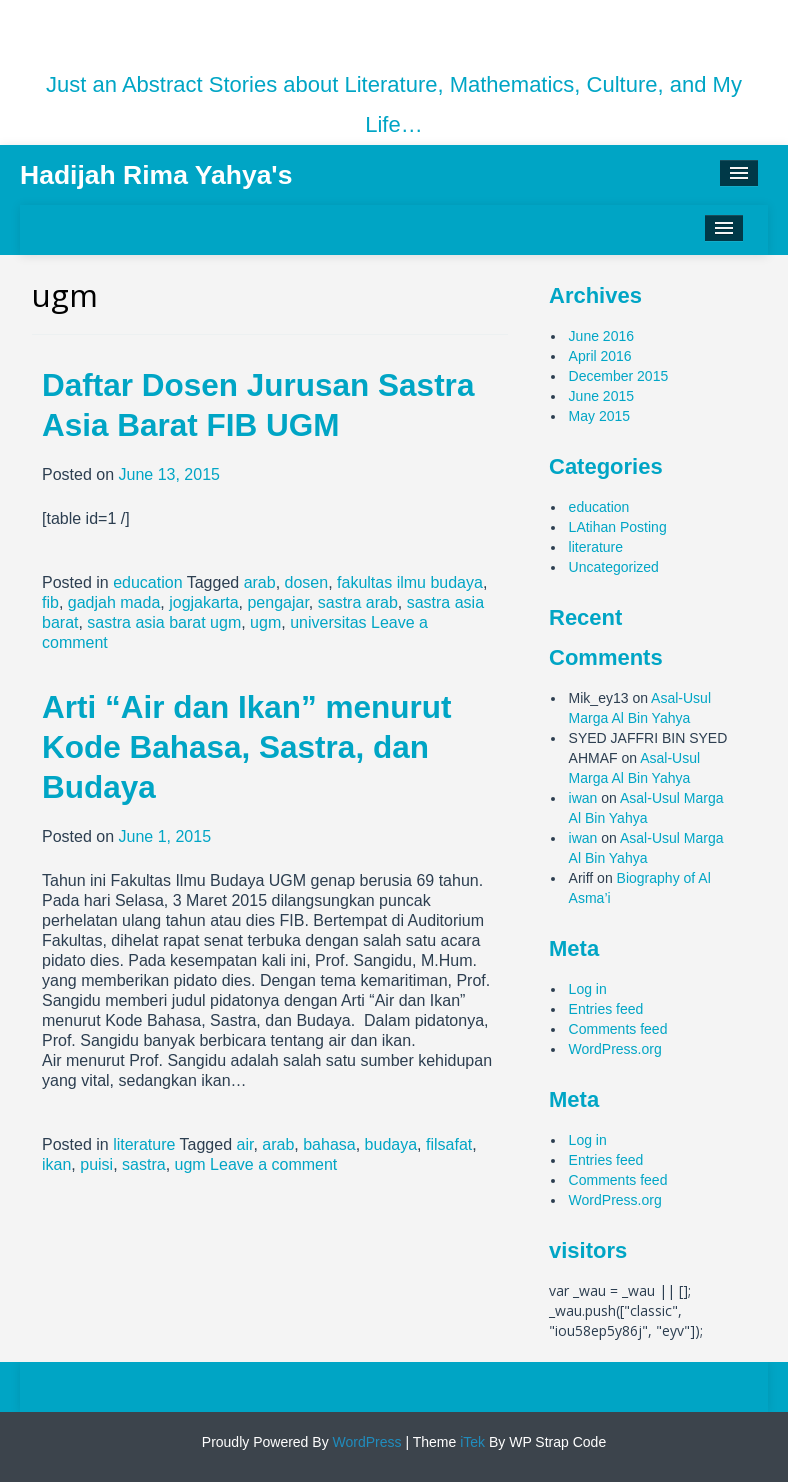 The height and width of the screenshot is (1482, 788). I want to click on June 2015, so click(601, 396).